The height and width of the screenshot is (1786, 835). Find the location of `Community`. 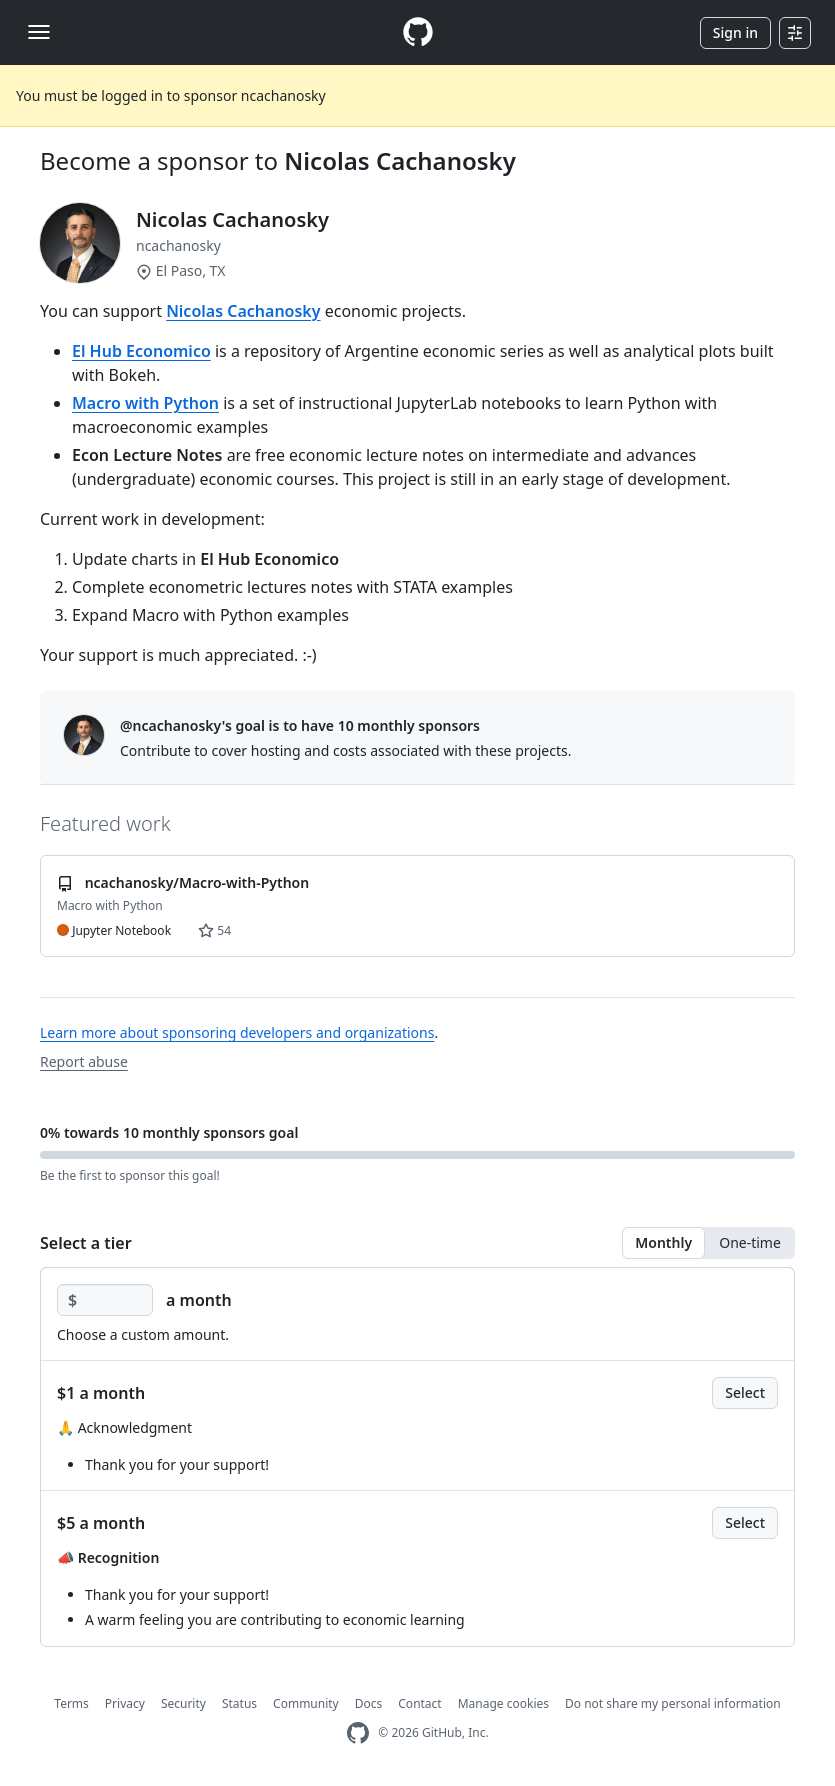

Community is located at coordinates (306, 1703).